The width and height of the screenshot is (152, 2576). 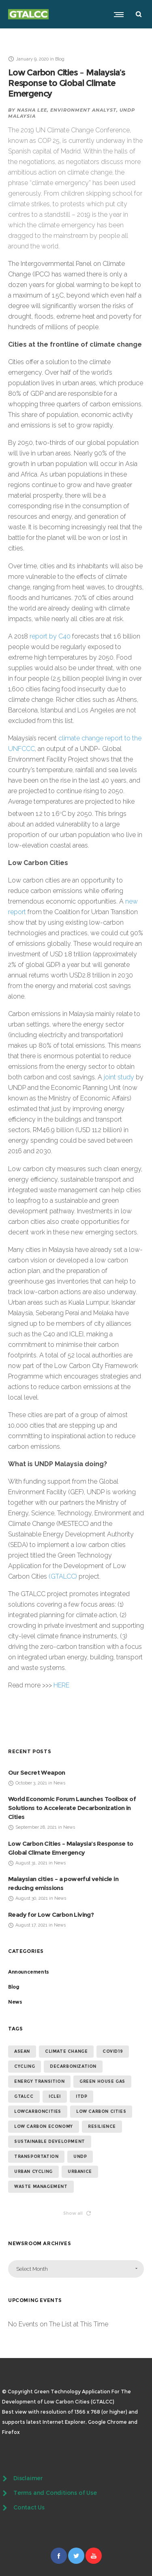 I want to click on energy transition [energy transition (6 items)], so click(x=39, y=2081).